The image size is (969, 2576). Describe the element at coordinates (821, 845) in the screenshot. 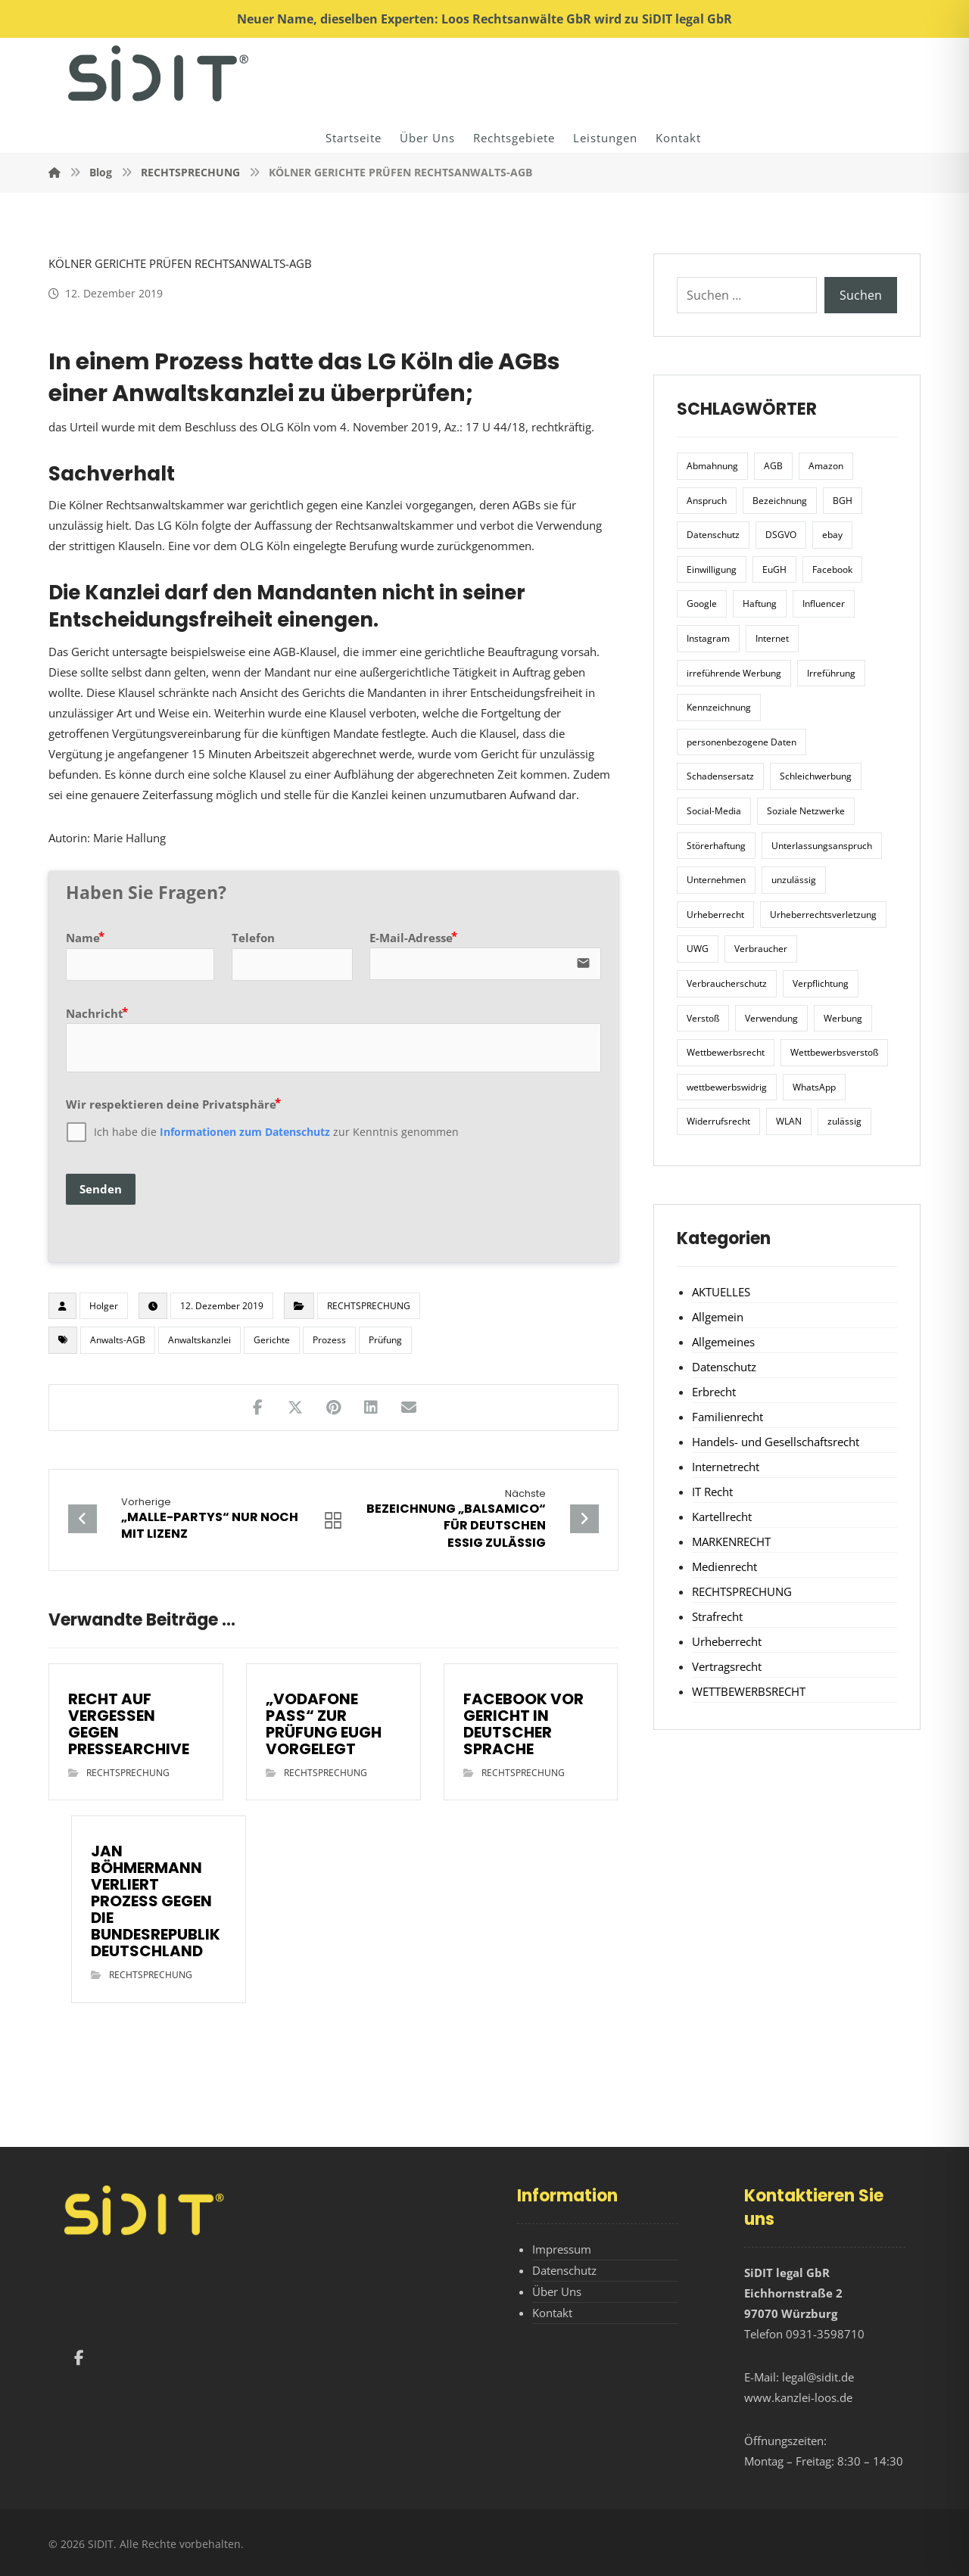

I see `Unterlassungsanspruch [Unterlassungsanspruch (6 Einträge)]` at that location.